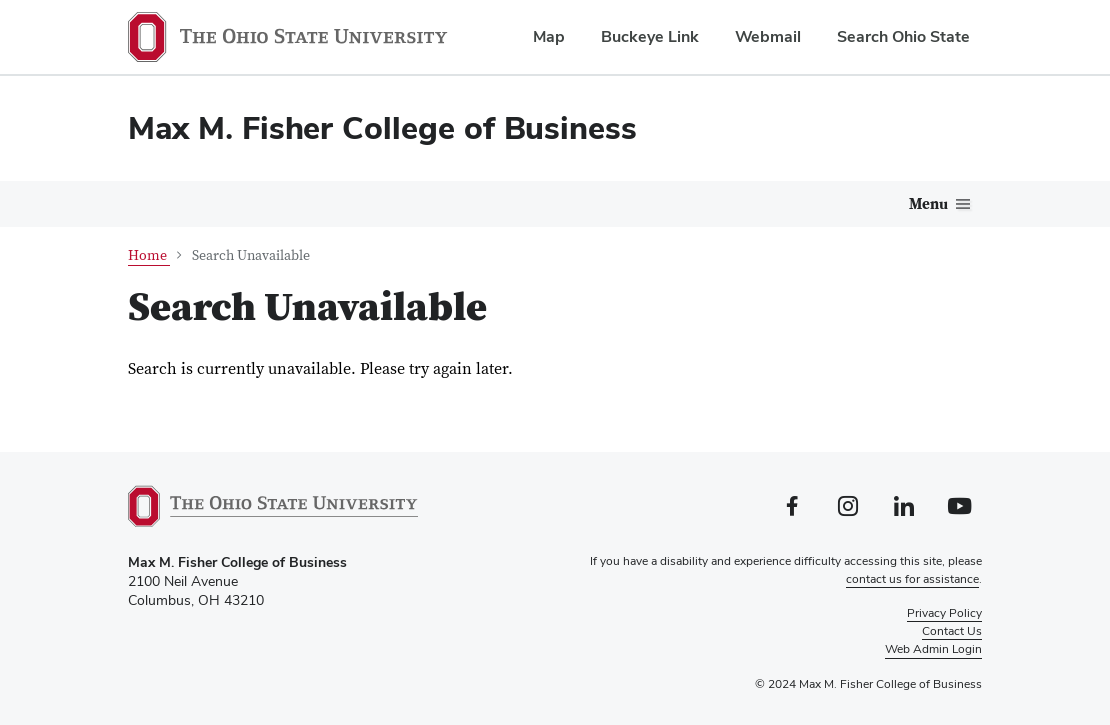  Describe the element at coordinates (549, 36) in the screenshot. I see `Map` at that location.